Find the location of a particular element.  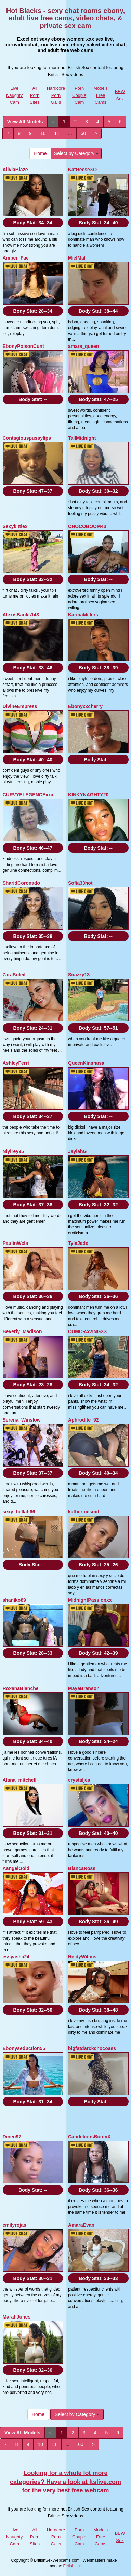

BiancaRoss is located at coordinates (81, 1868).